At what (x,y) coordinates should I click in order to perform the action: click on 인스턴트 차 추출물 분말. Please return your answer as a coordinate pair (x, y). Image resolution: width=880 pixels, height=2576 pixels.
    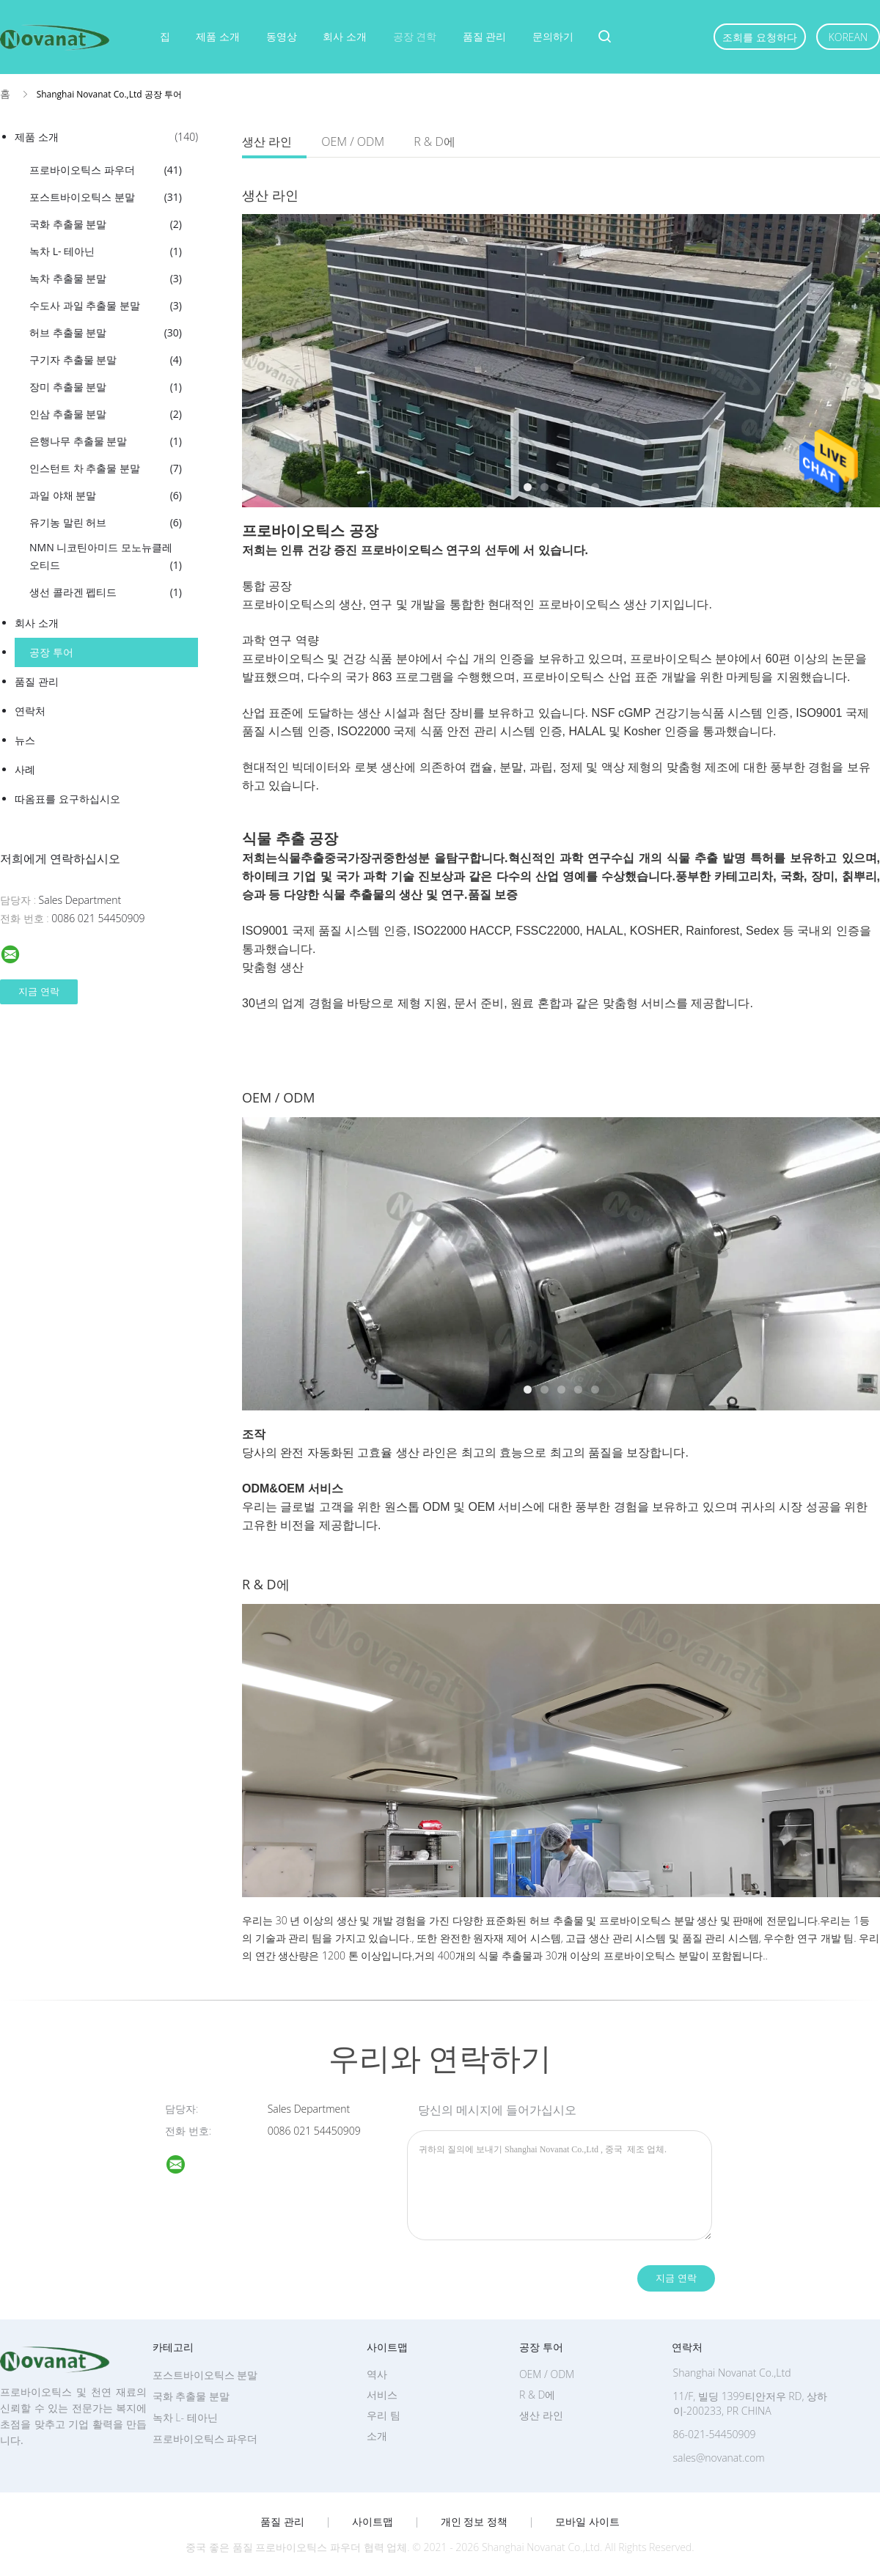
    Looking at the image, I should click on (105, 468).